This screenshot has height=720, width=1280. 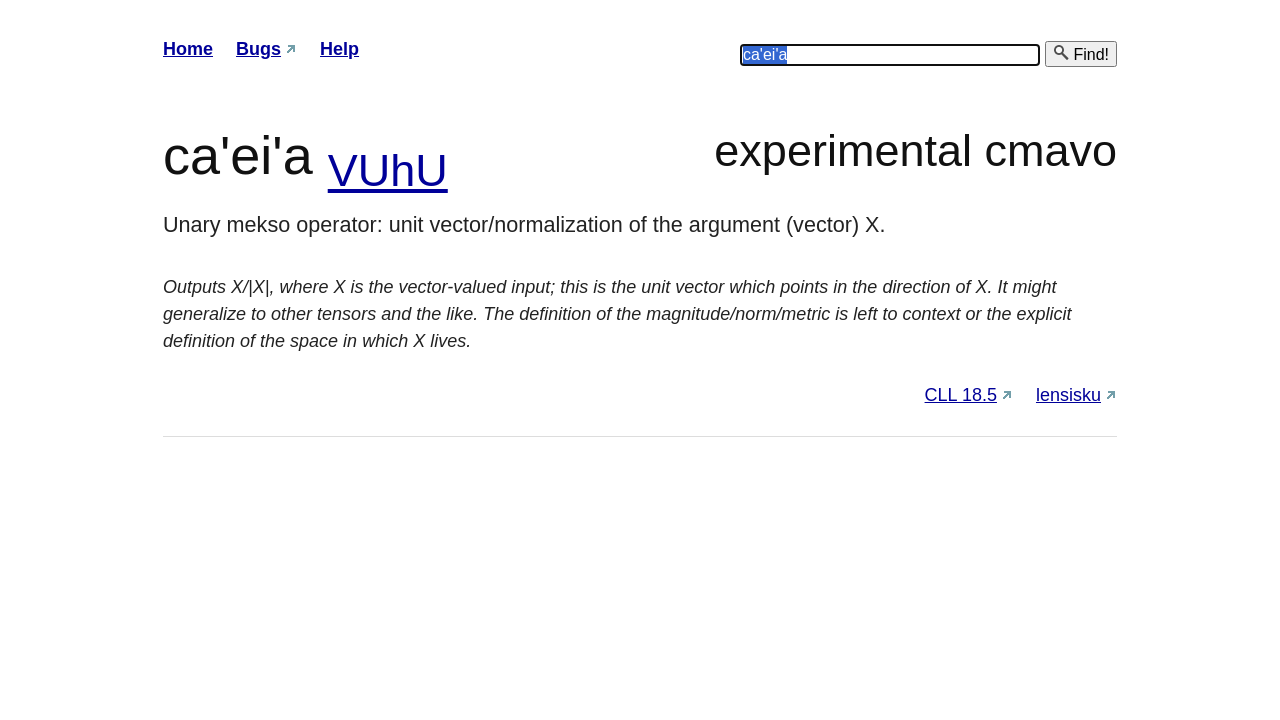 I want to click on Bugs, so click(x=258, y=49).